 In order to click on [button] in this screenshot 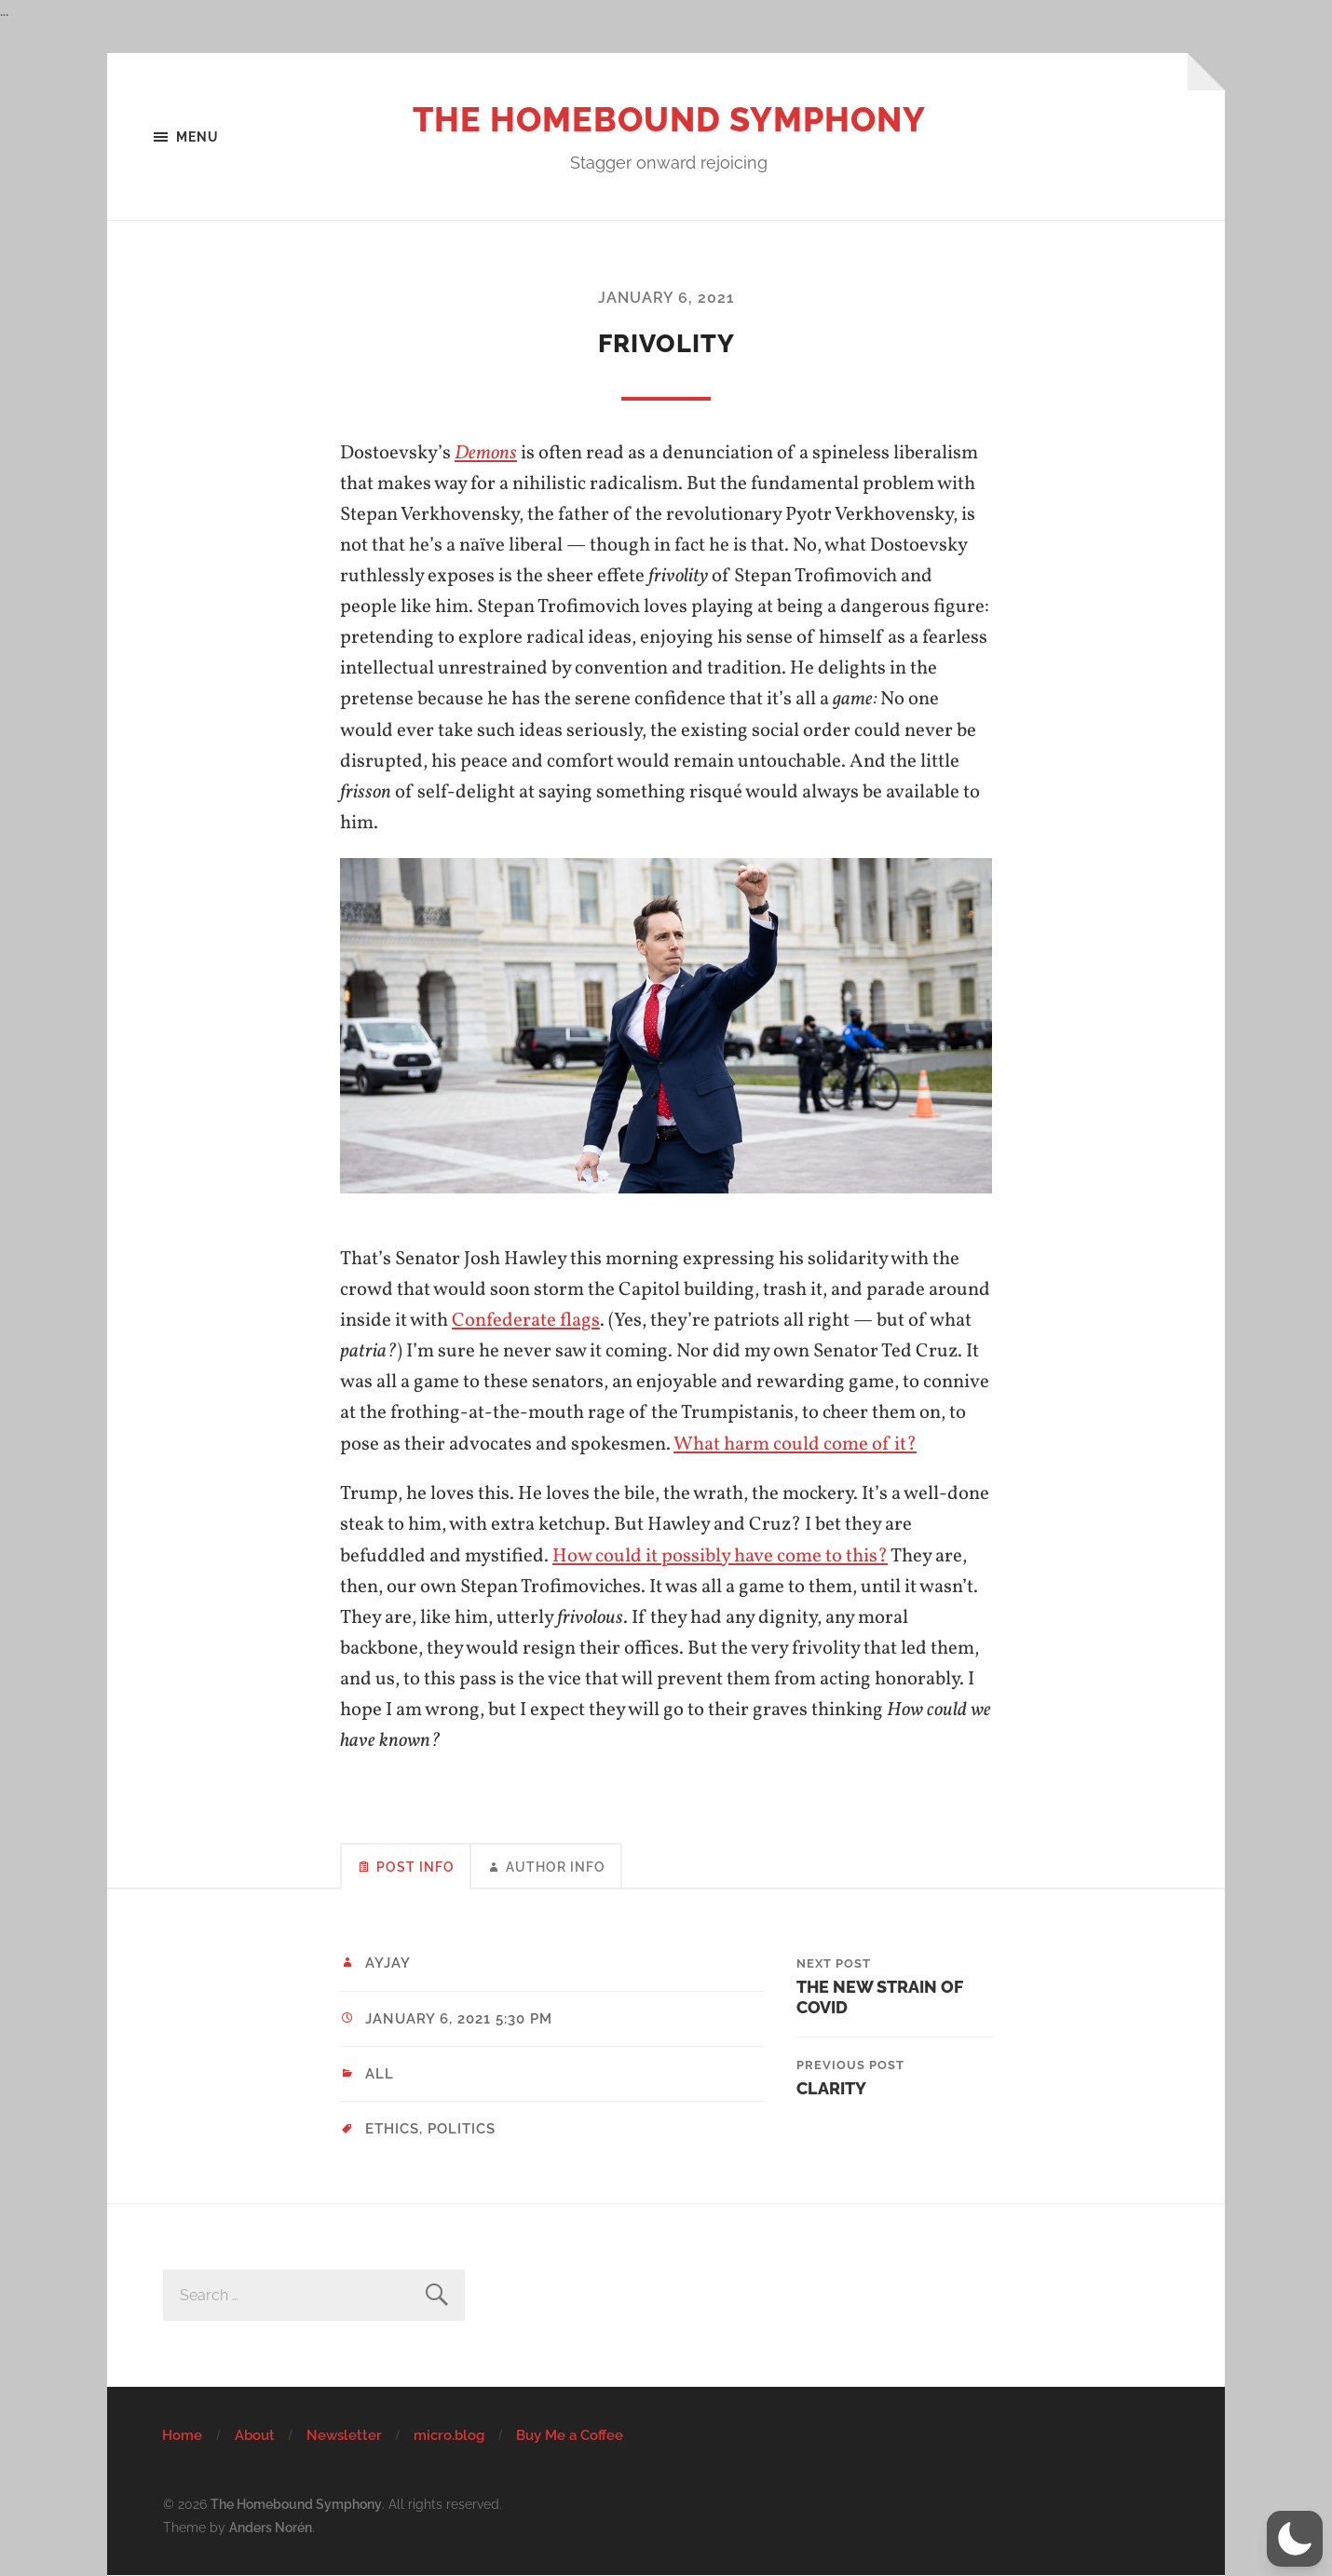, I will do `click(1295, 2539)`.